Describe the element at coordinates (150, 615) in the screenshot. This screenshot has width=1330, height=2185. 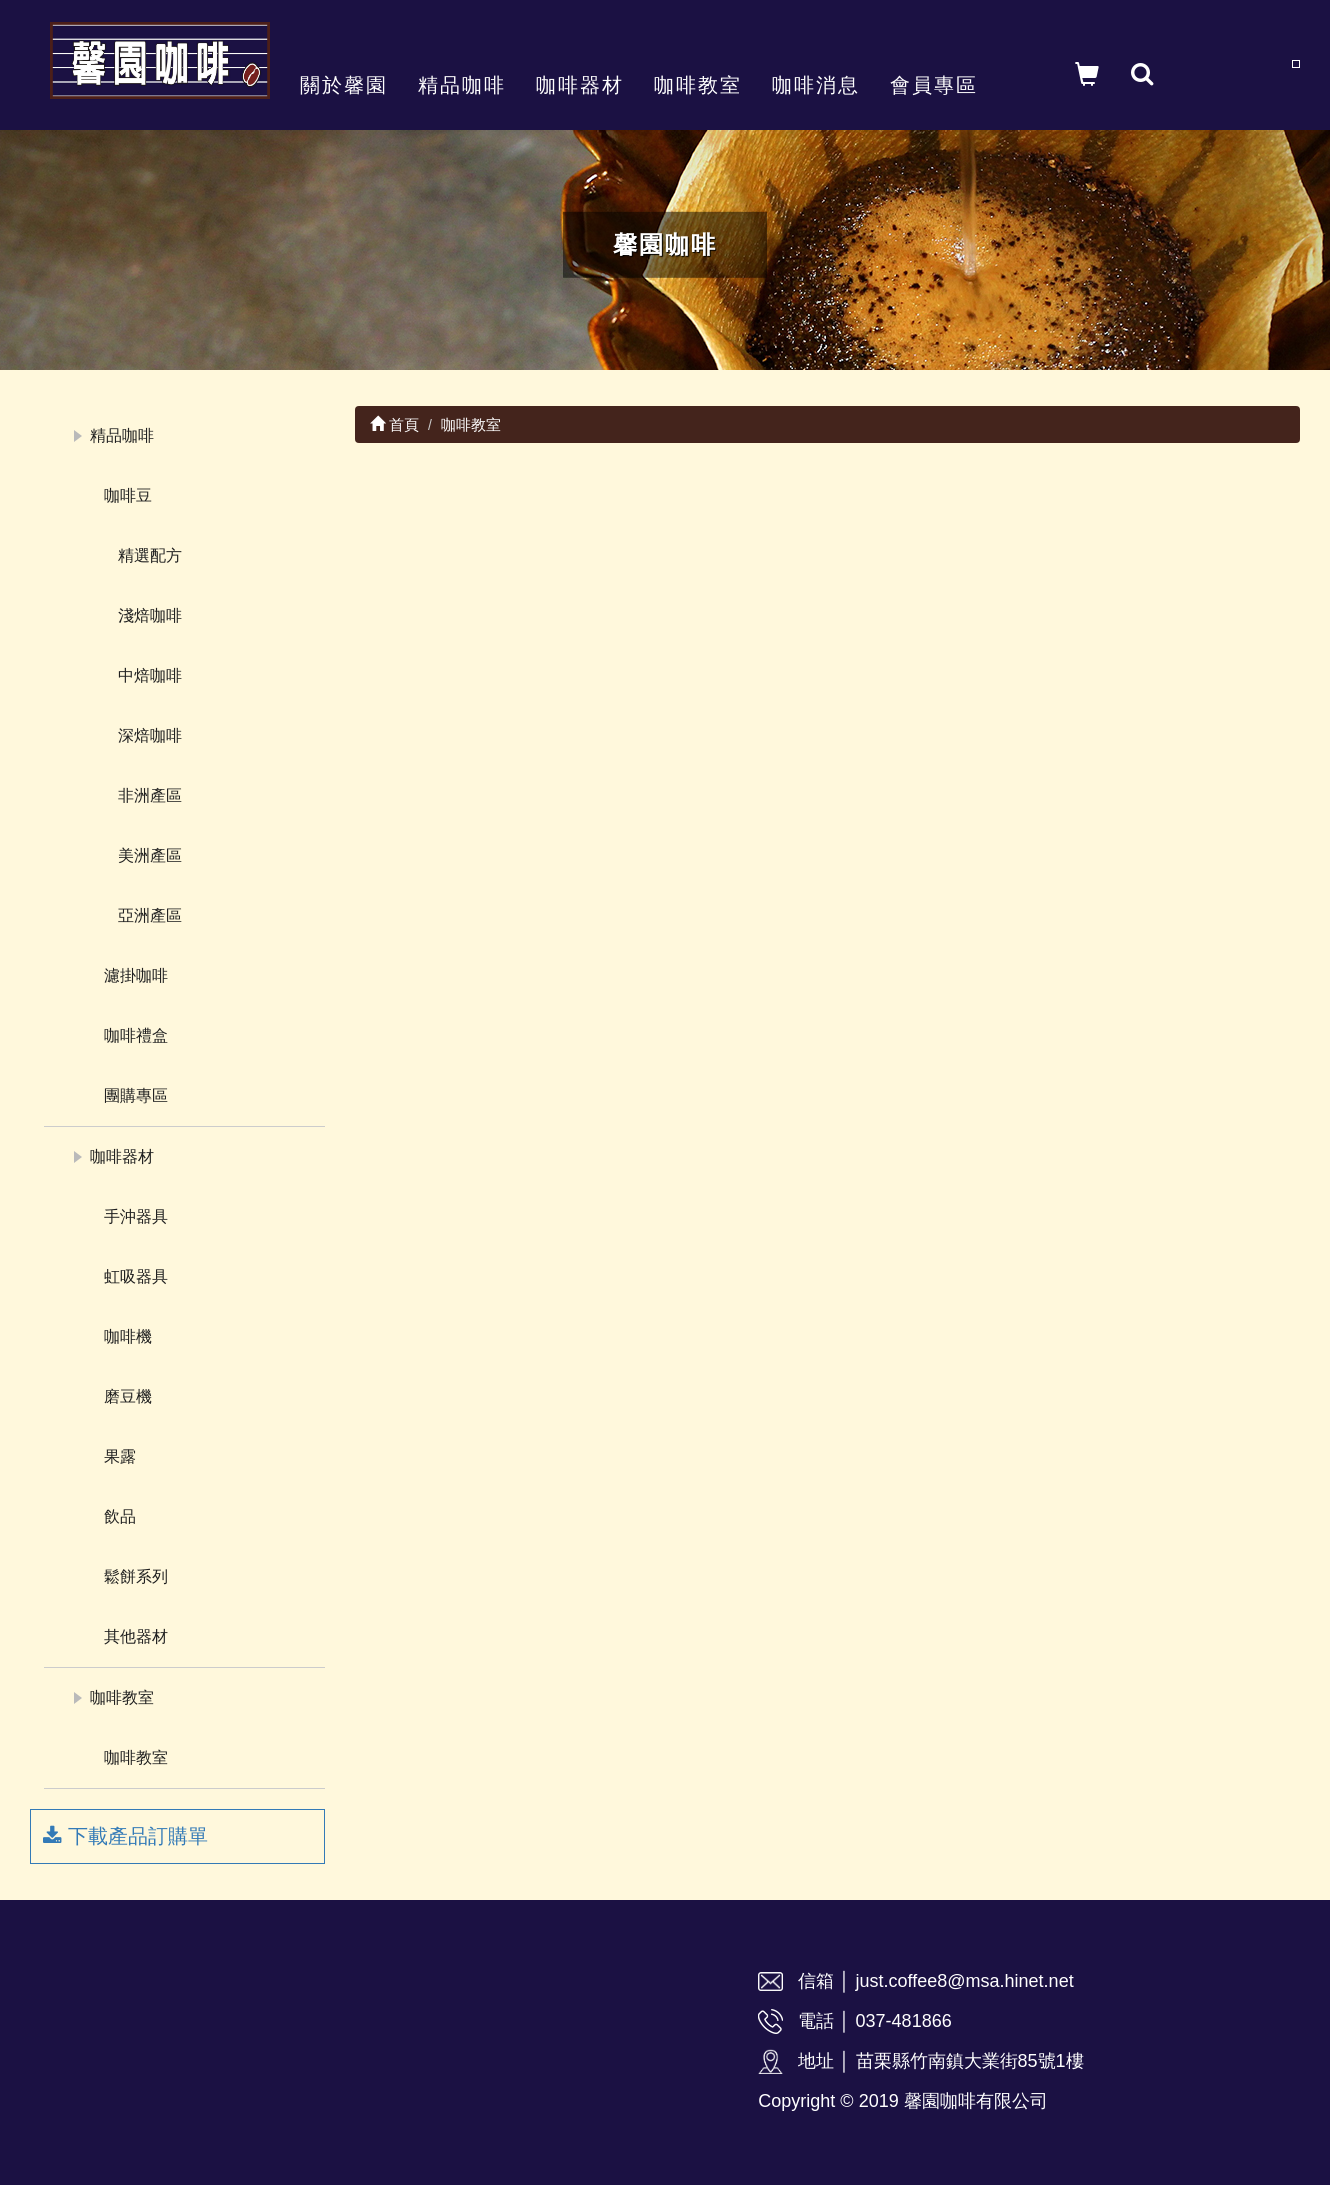
I see `淺焙咖啡` at that location.